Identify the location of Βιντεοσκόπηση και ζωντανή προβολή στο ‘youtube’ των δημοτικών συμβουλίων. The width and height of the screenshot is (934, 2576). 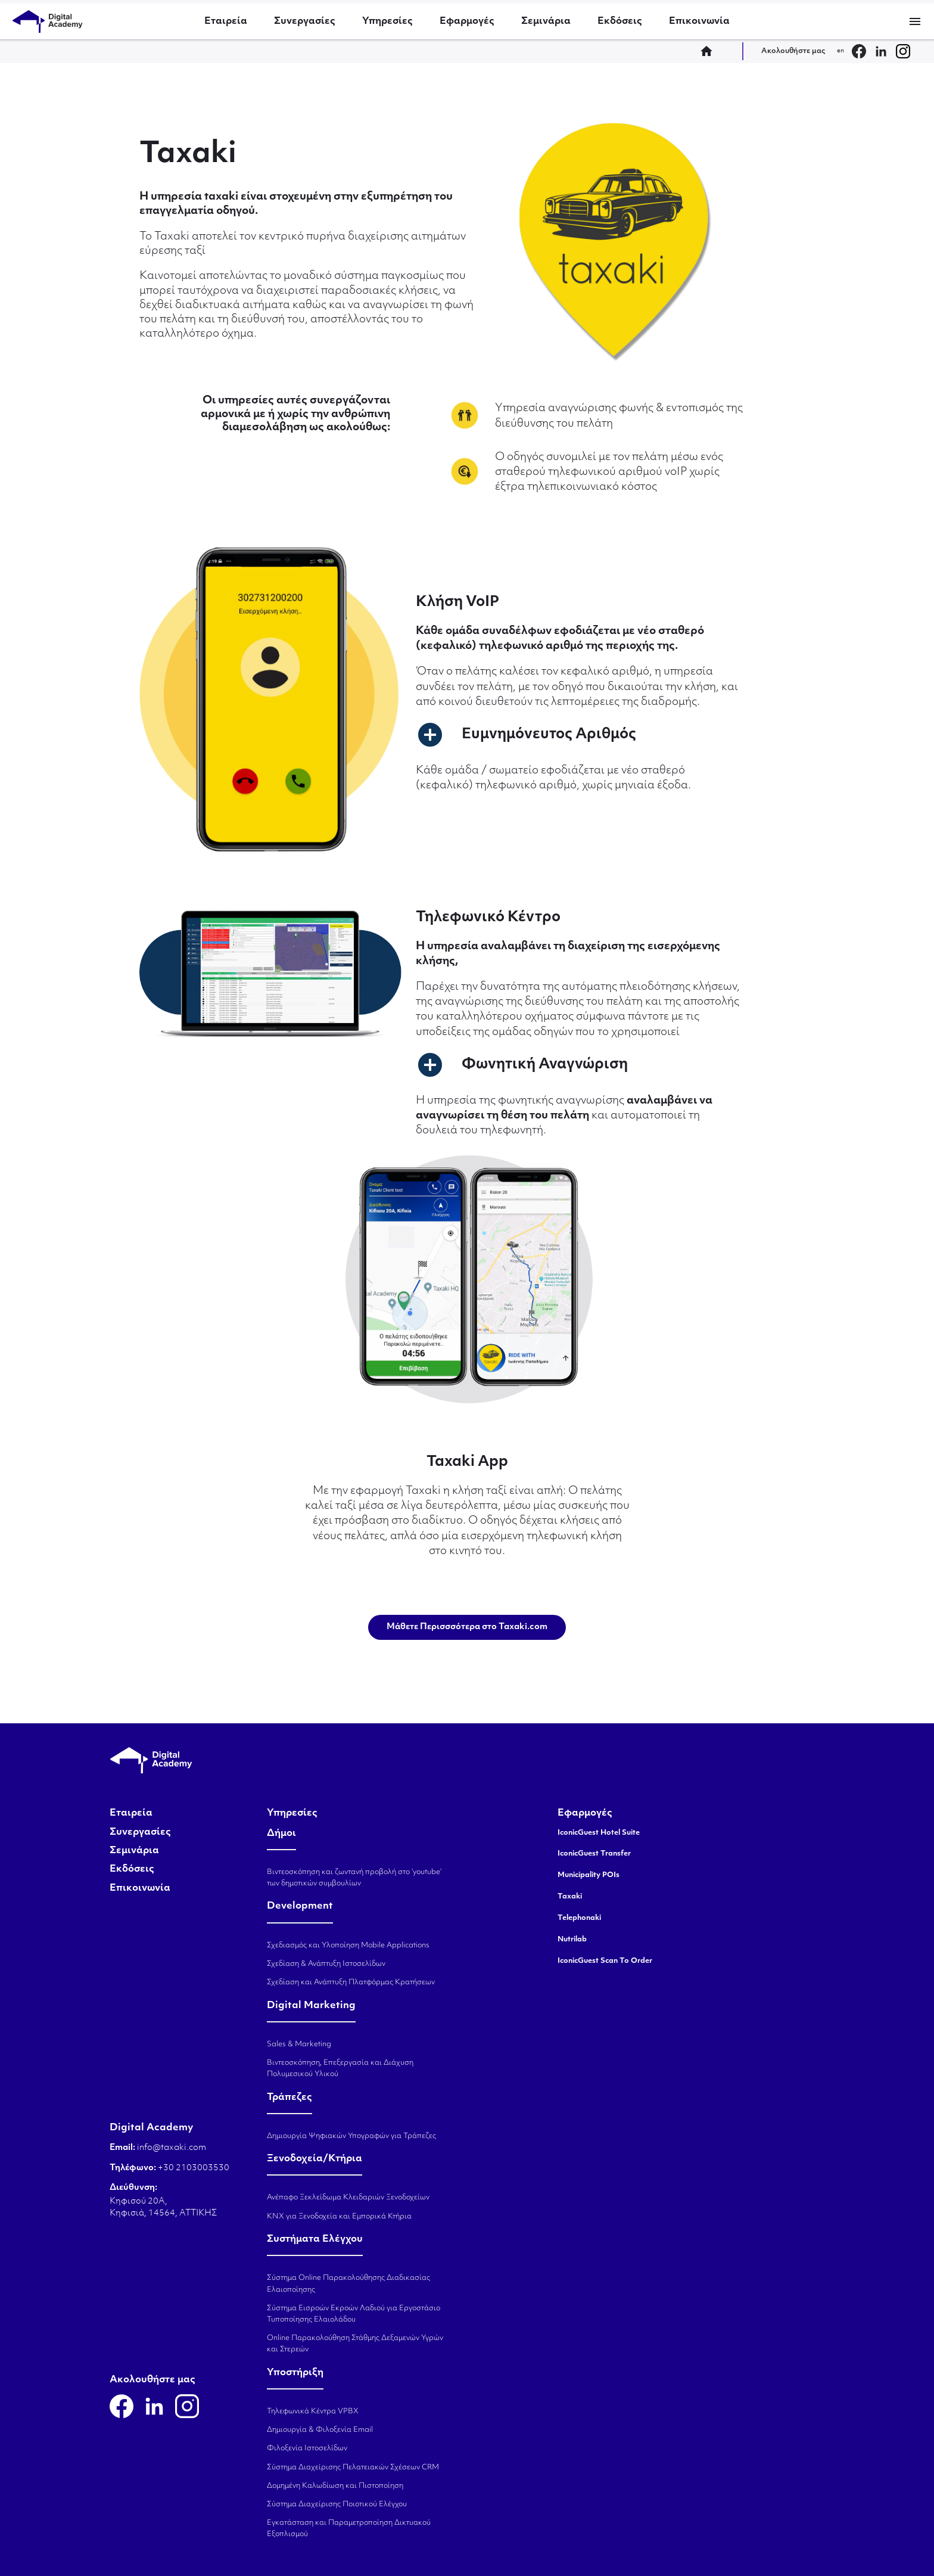
(354, 1878).